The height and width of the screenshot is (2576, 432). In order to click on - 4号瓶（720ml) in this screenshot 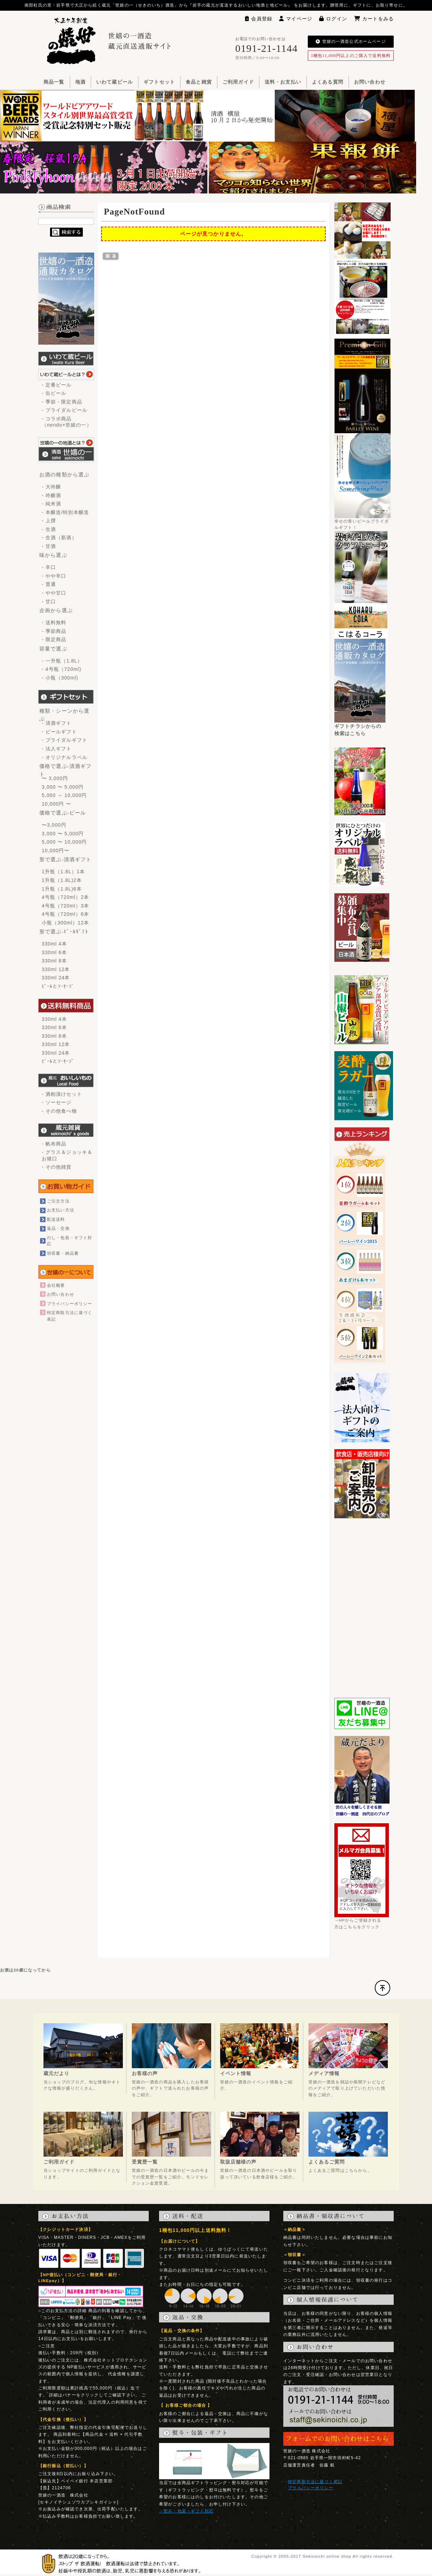, I will do `click(61, 669)`.